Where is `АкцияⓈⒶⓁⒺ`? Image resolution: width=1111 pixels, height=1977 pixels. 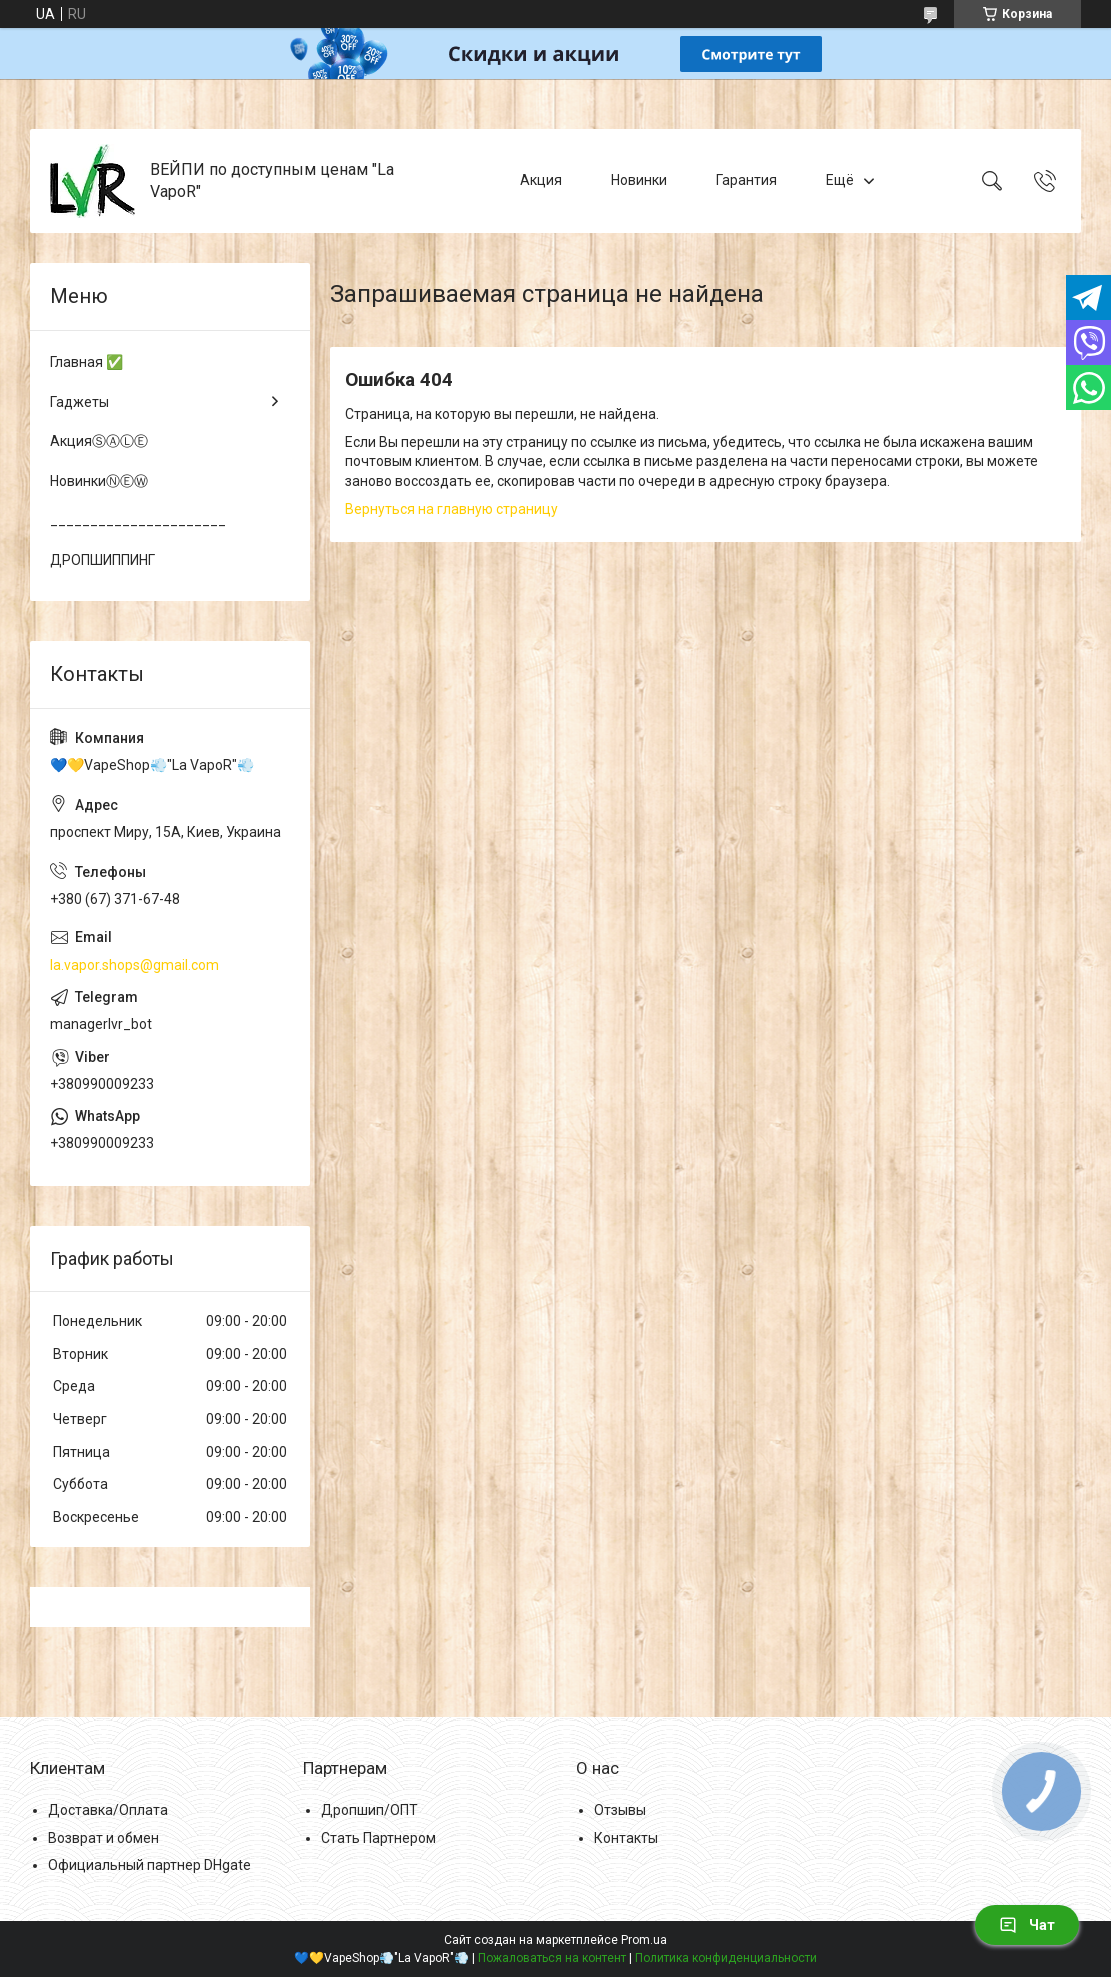
АкцияⓈⒶⓁⒺ is located at coordinates (99, 441).